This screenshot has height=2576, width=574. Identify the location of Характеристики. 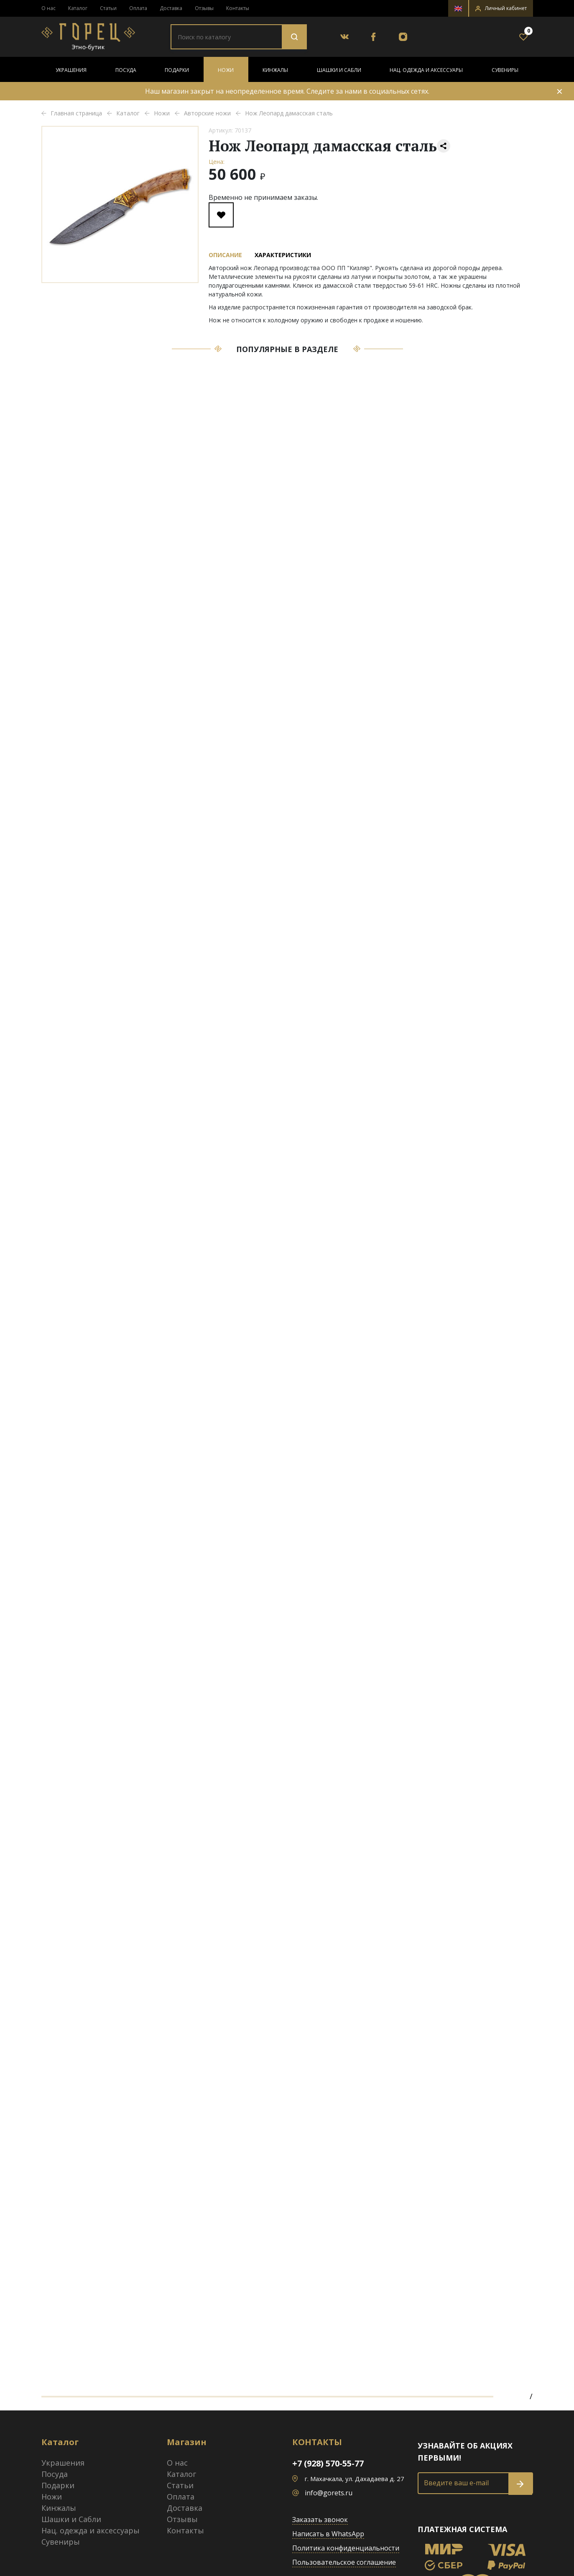
(283, 255).